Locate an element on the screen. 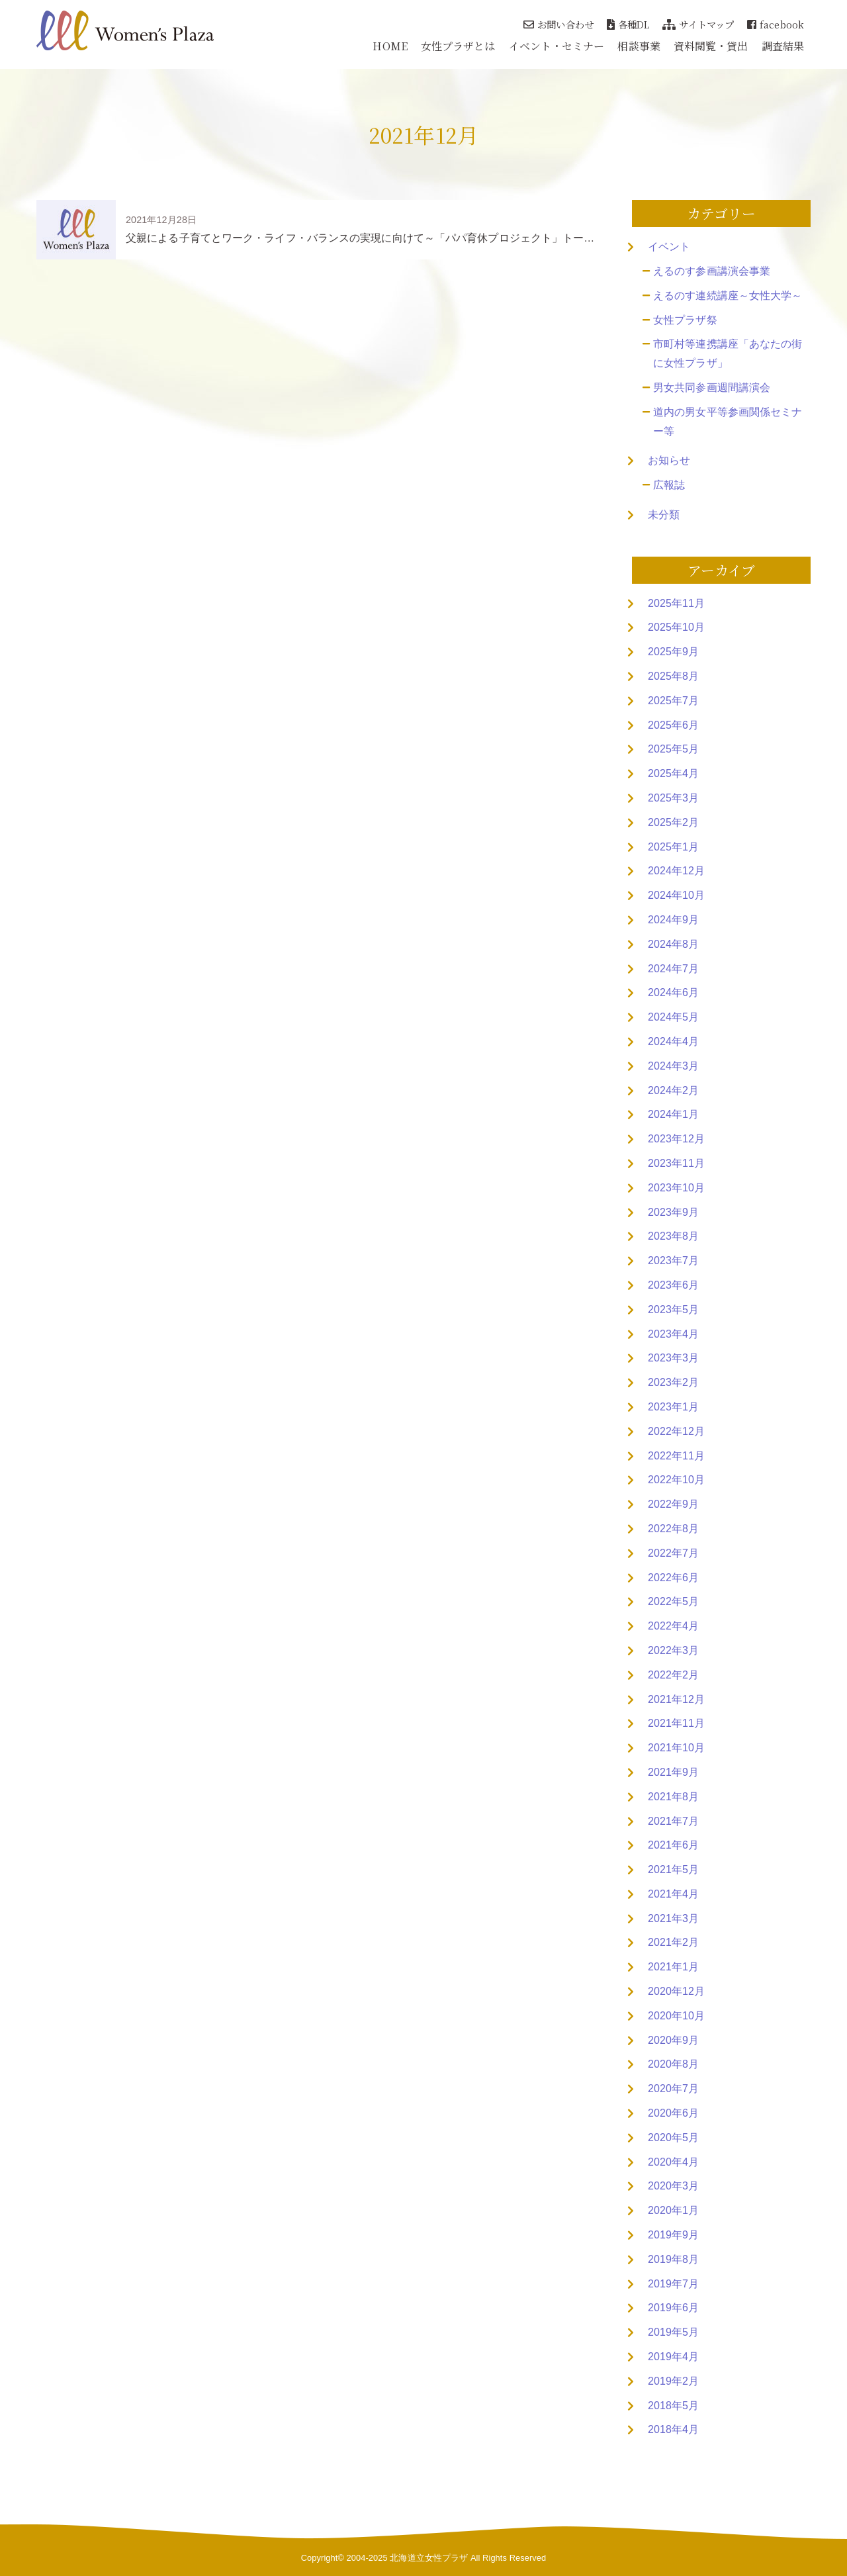 Image resolution: width=847 pixels, height=2576 pixels. 2024年1月 is located at coordinates (673, 1114).